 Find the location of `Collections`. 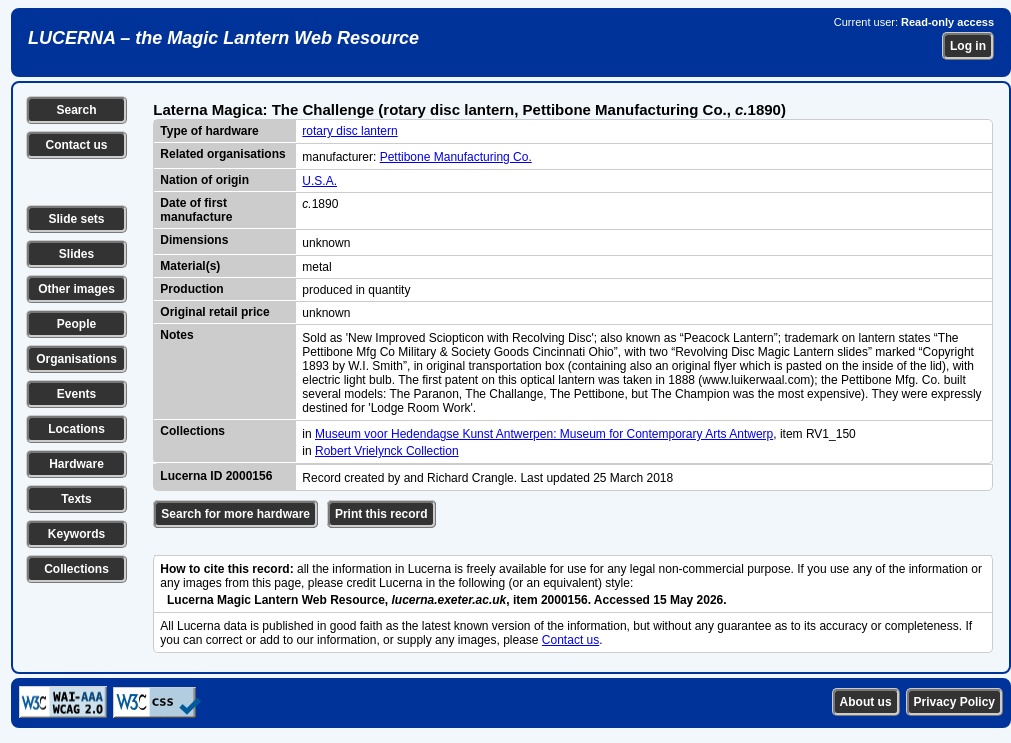

Collections is located at coordinates (76, 569).